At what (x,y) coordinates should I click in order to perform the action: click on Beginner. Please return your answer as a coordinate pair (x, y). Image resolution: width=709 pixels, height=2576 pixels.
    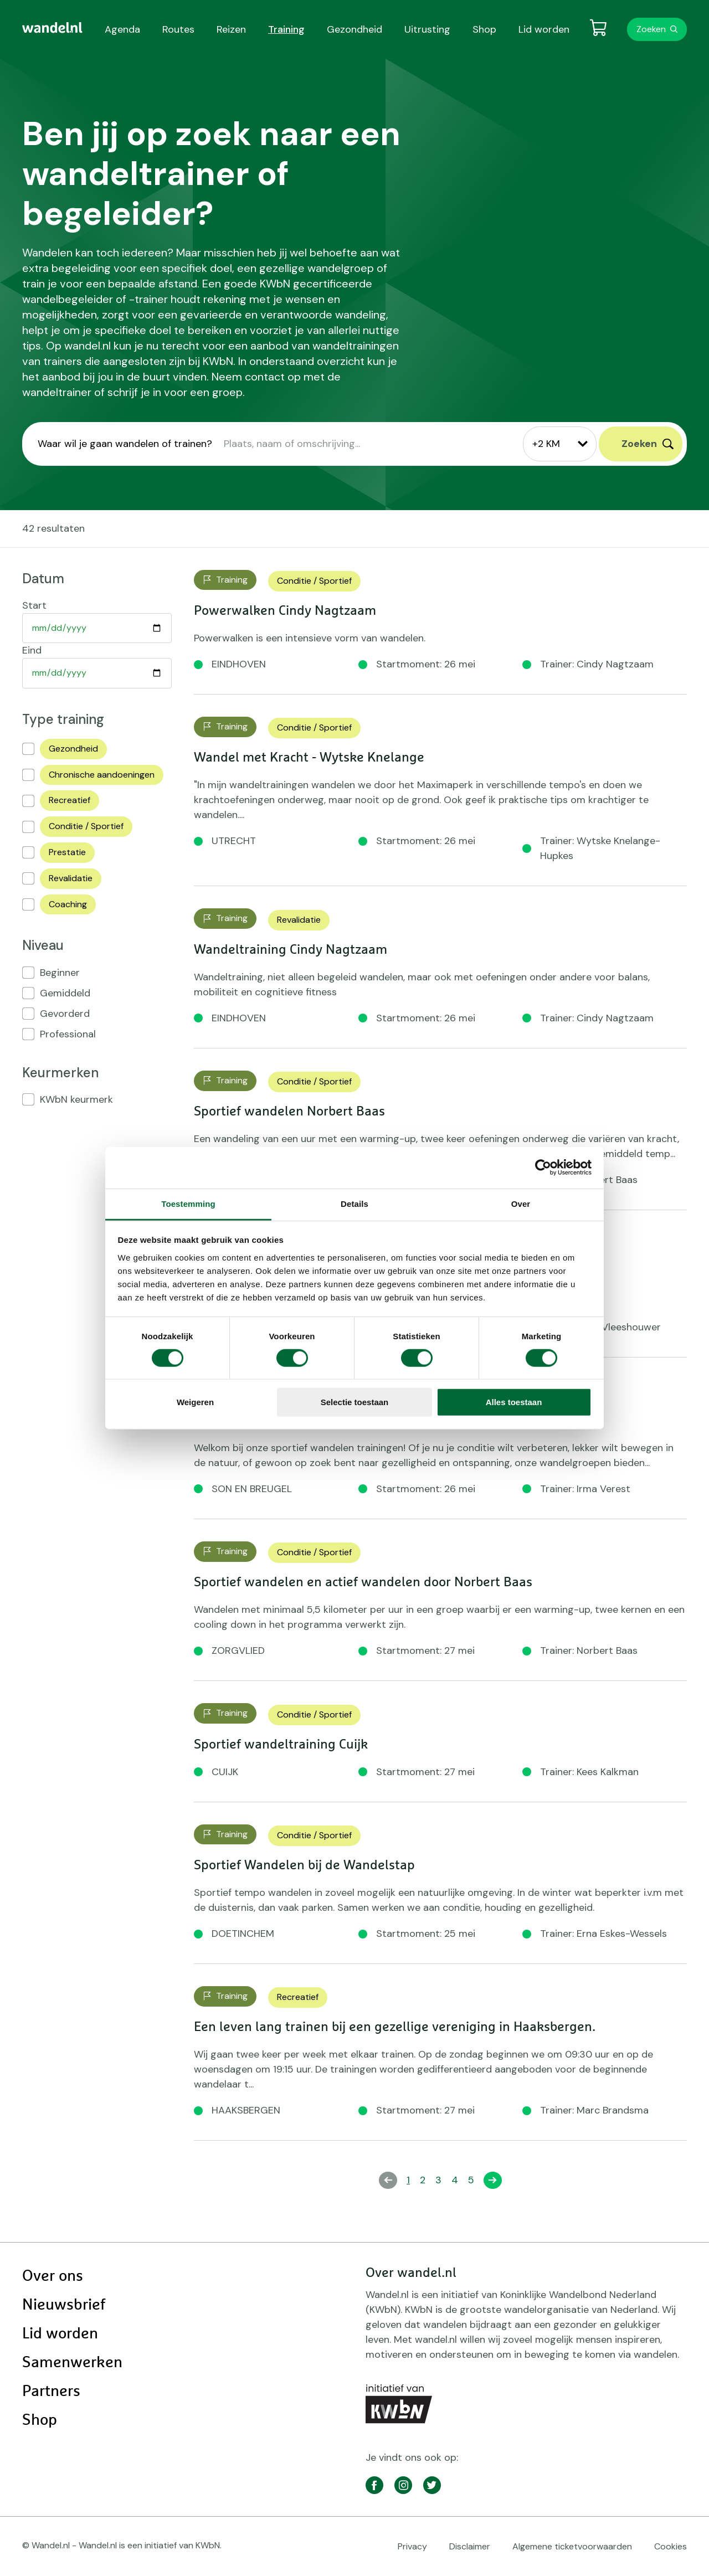
    Looking at the image, I should click on (60, 972).